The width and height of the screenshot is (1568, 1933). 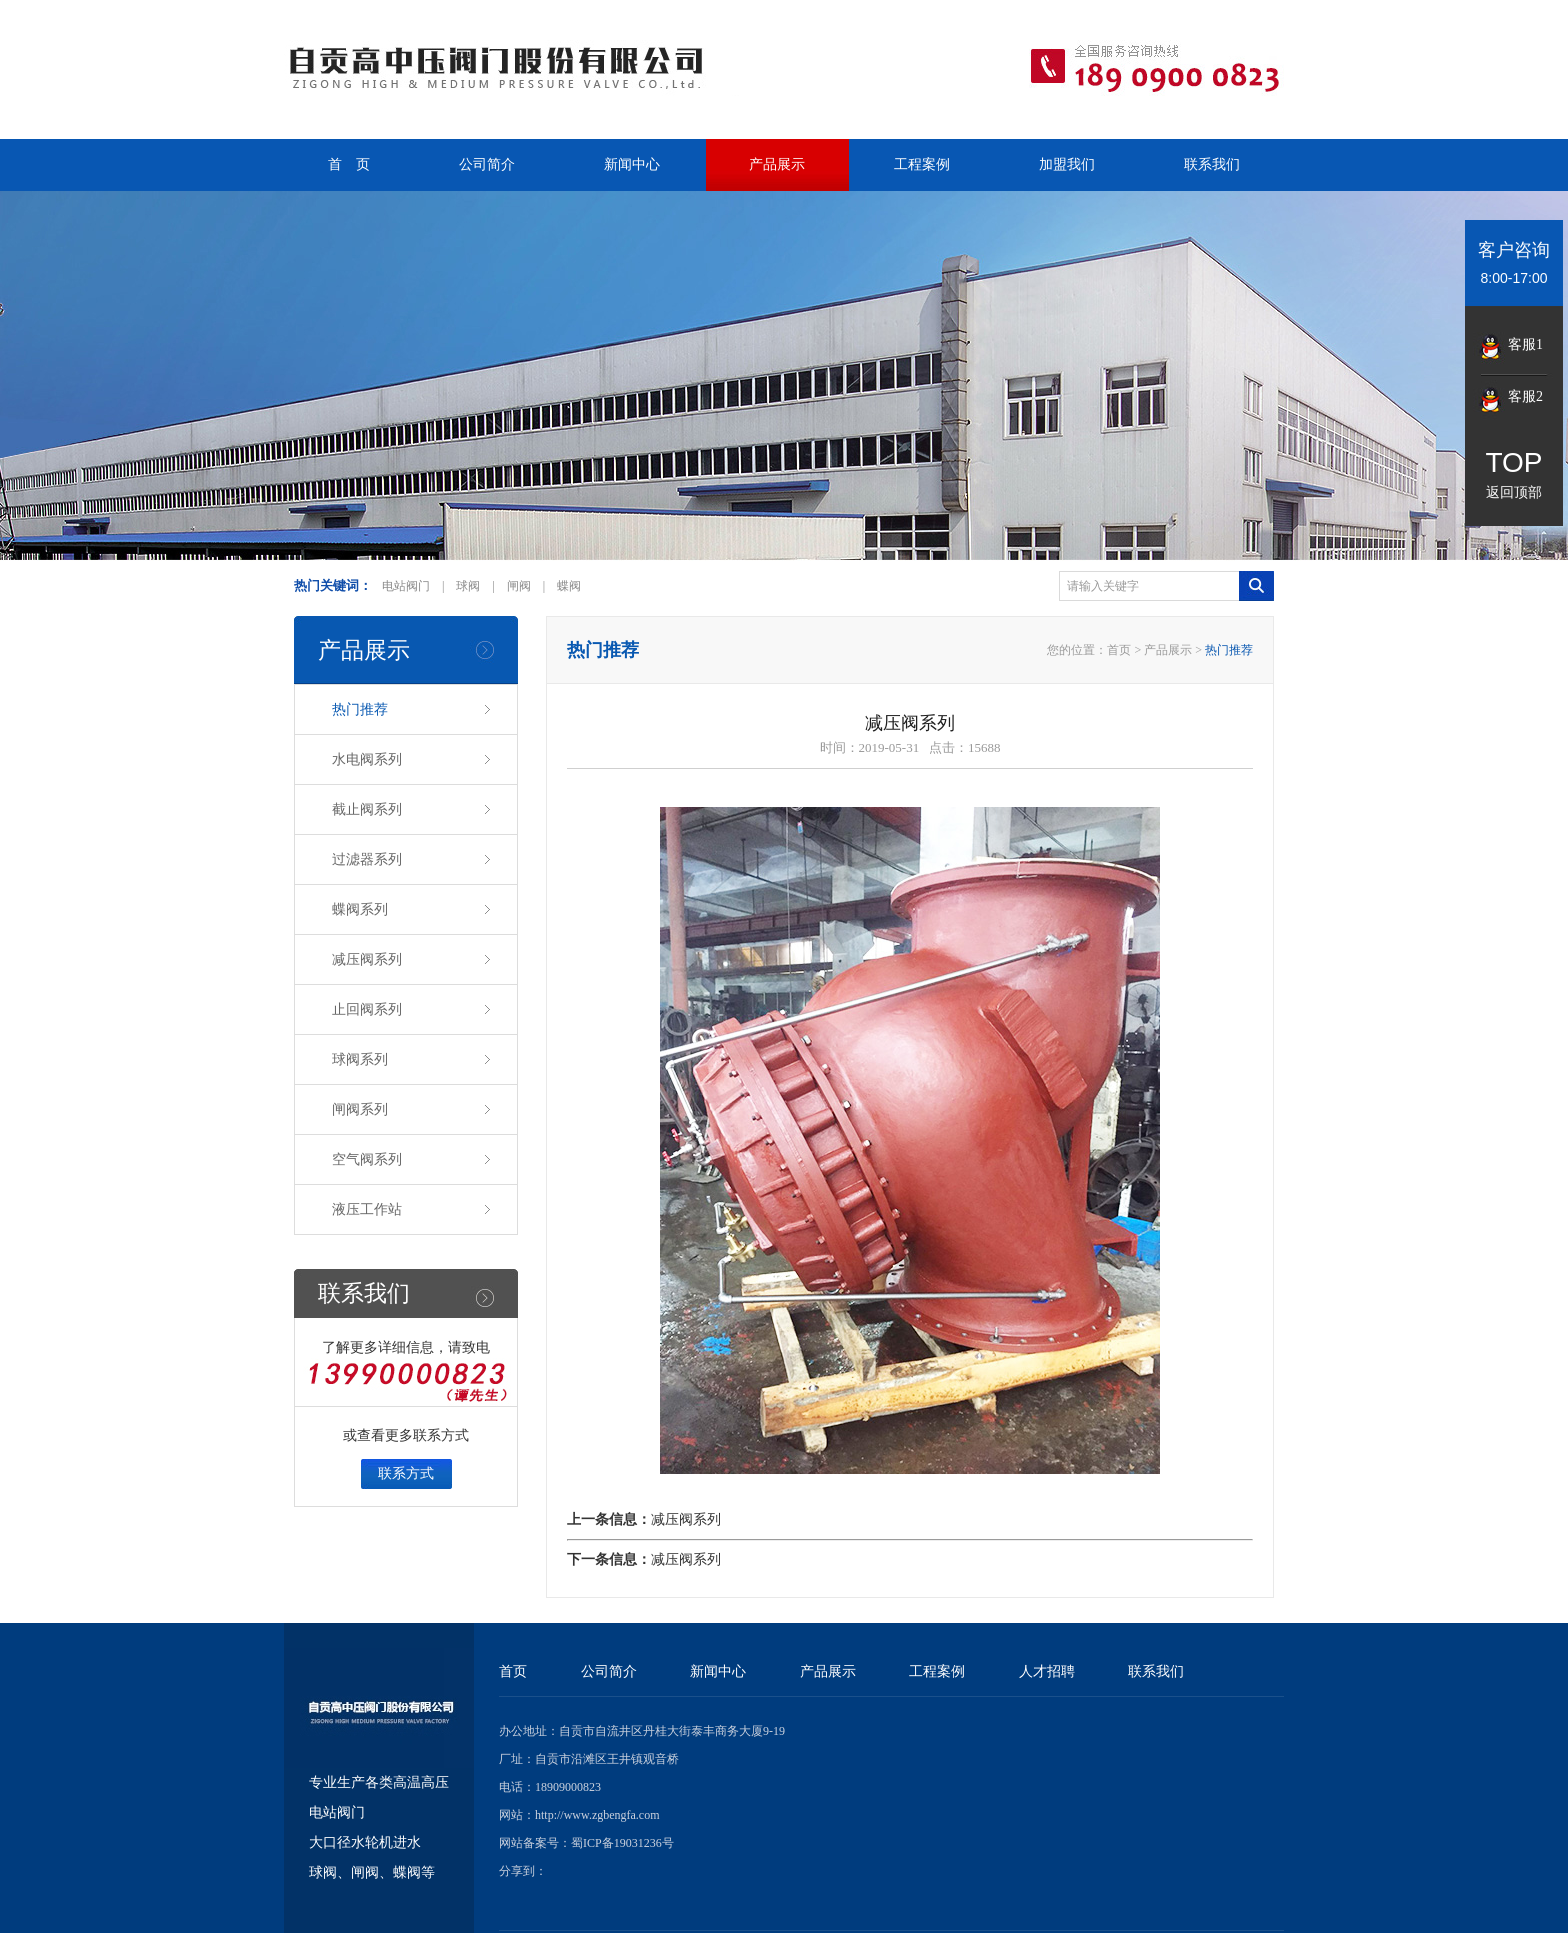 I want to click on 过滤器系列, so click(x=367, y=858).